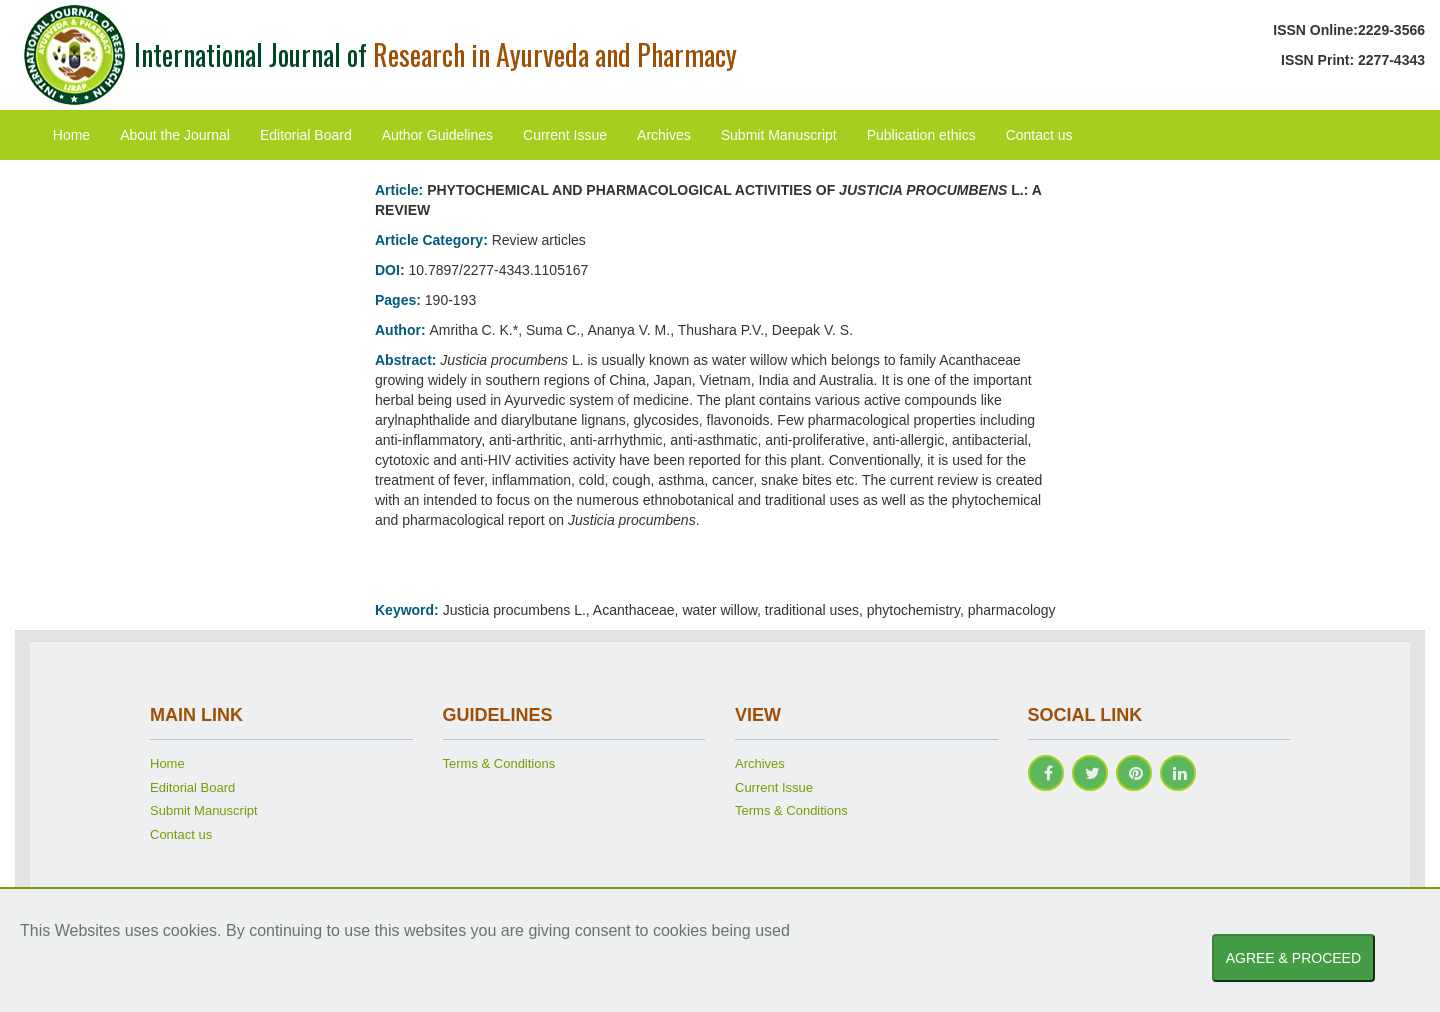 The height and width of the screenshot is (1012, 1440). I want to click on Archives, so click(664, 135).